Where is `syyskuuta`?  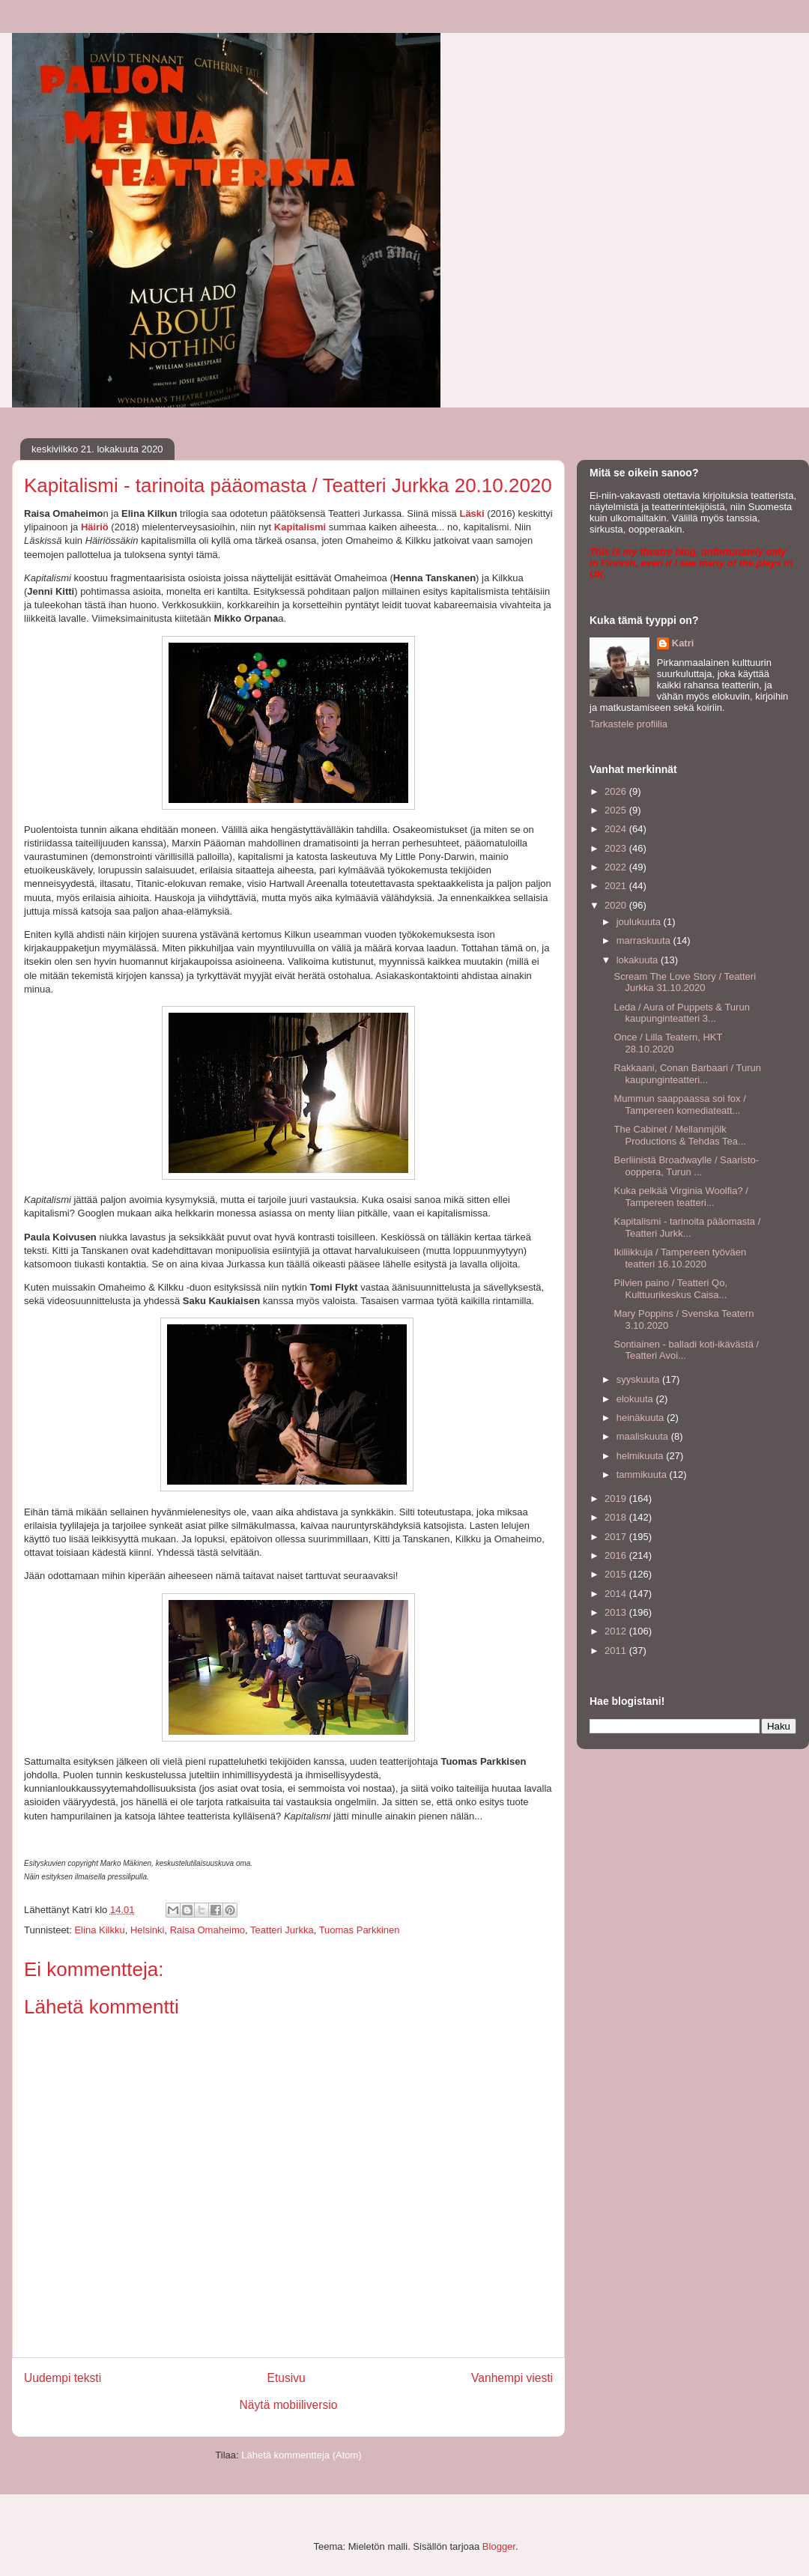 syyskuuta is located at coordinates (639, 1379).